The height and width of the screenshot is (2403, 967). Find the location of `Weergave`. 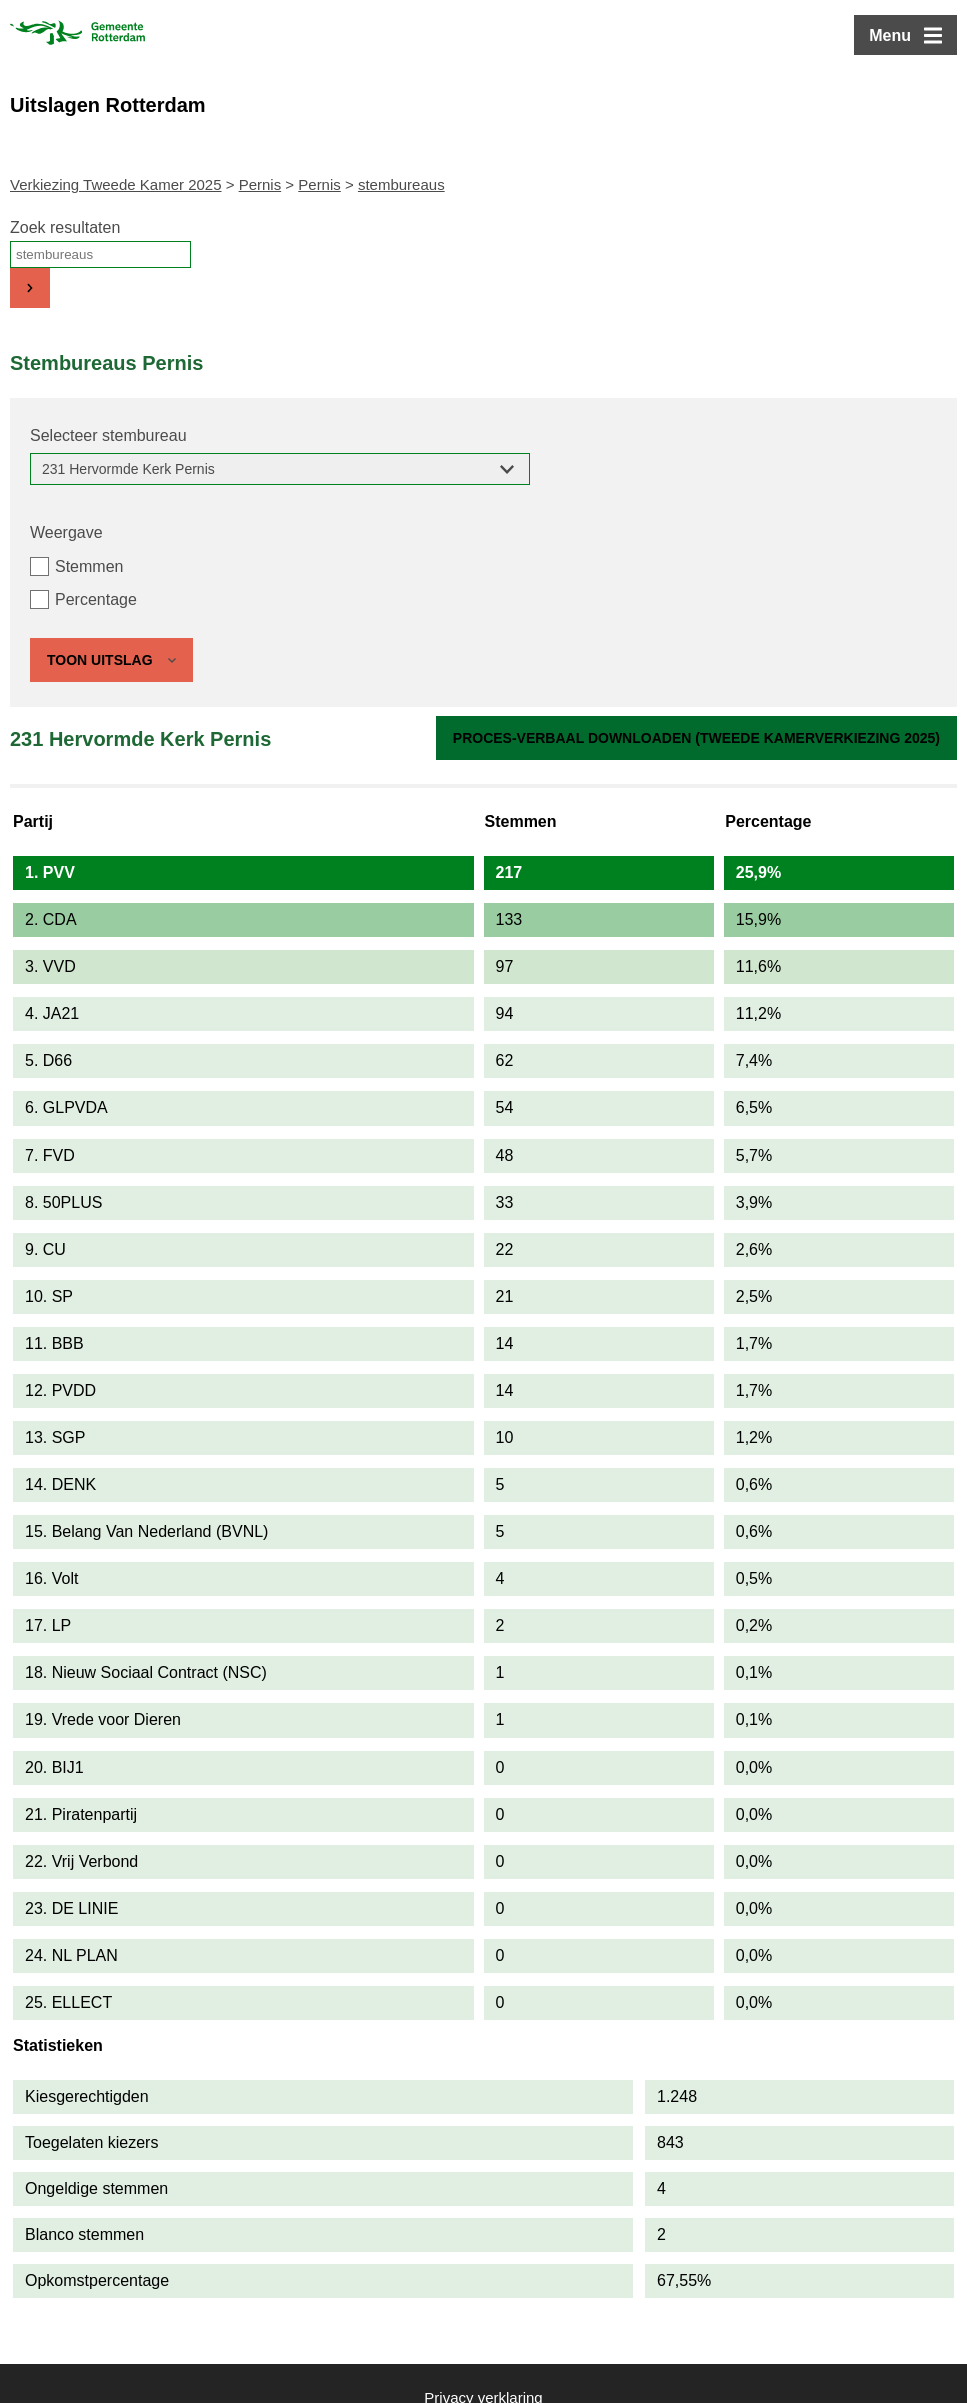

Weergave is located at coordinates (66, 532).